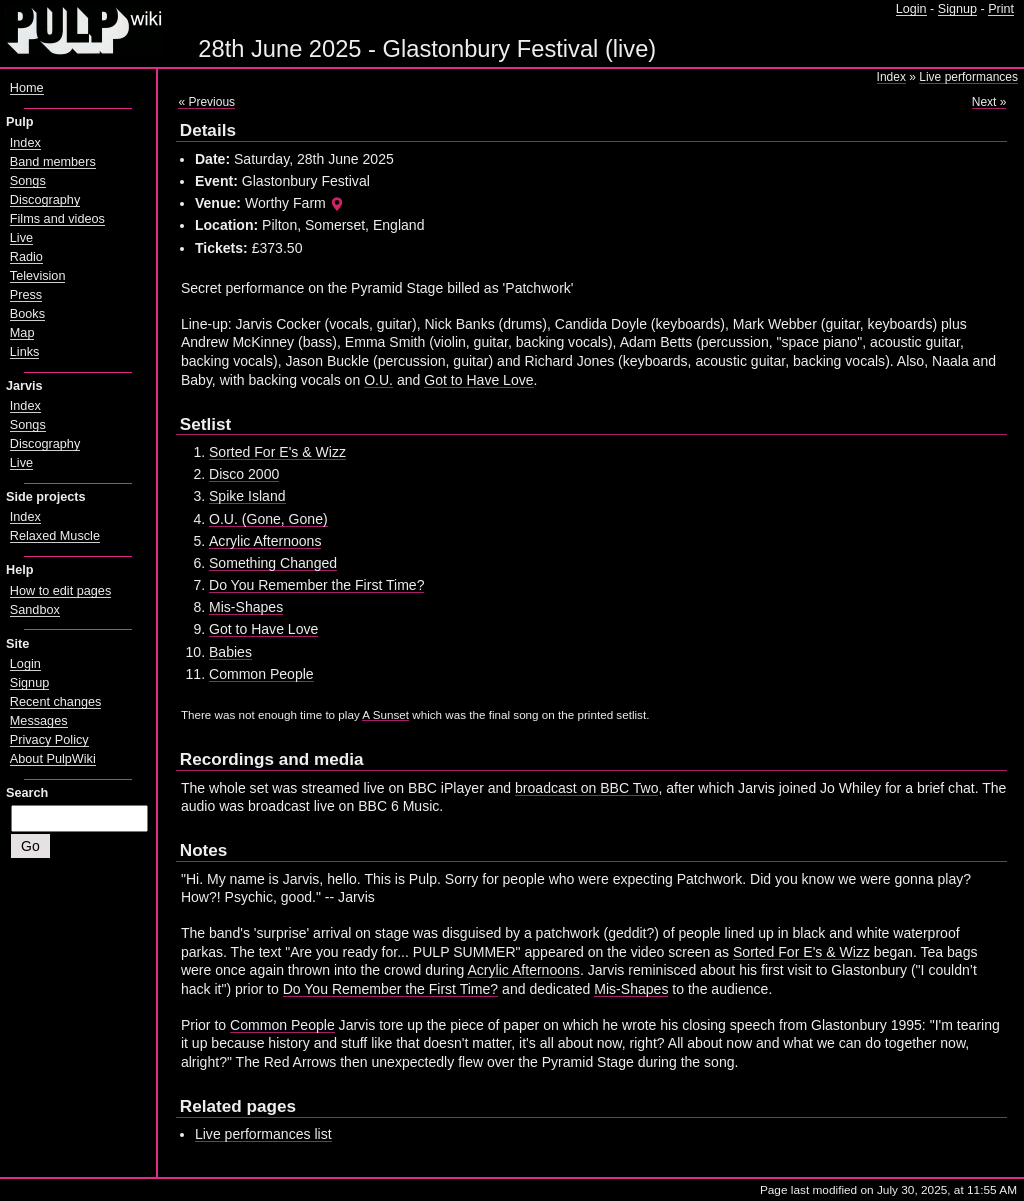 This screenshot has height=1201, width=1024. I want to click on Print, so click(1001, 9).